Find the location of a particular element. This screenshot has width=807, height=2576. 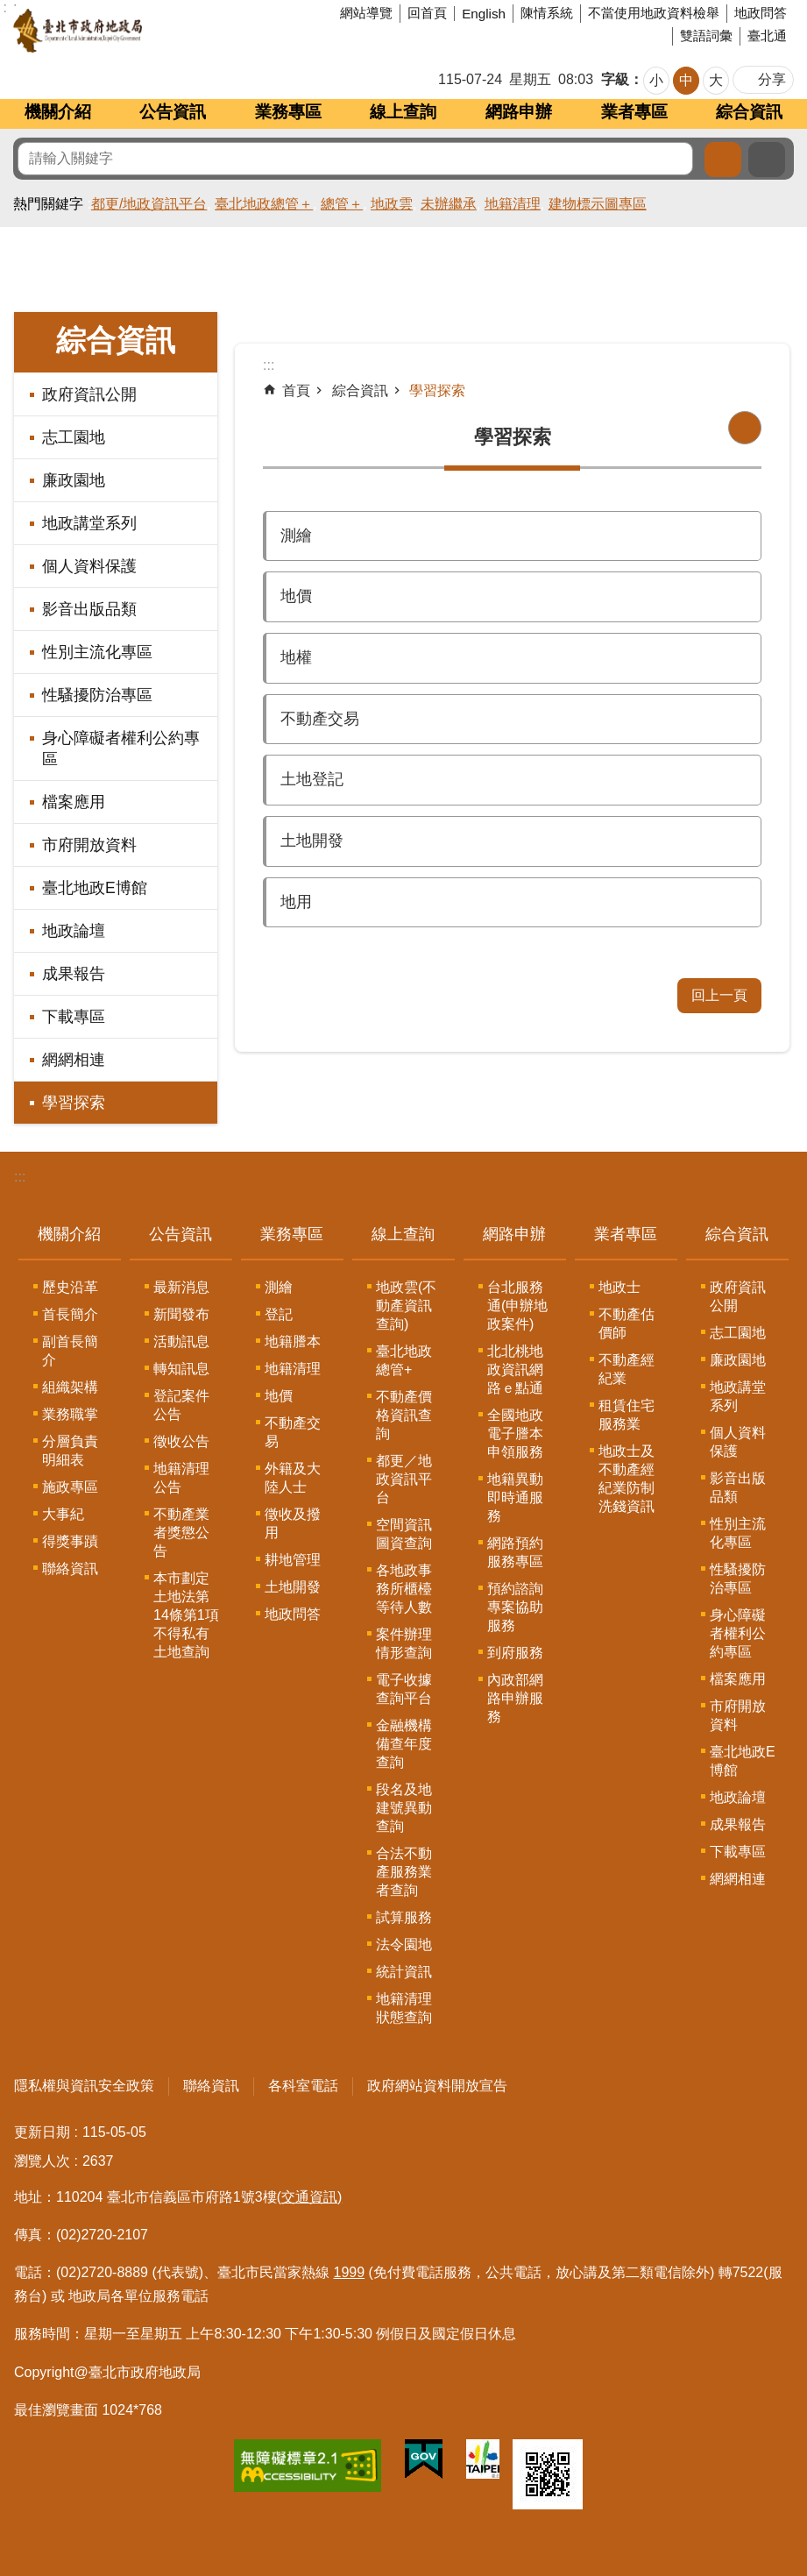

地籍謄本 is located at coordinates (293, 1341).